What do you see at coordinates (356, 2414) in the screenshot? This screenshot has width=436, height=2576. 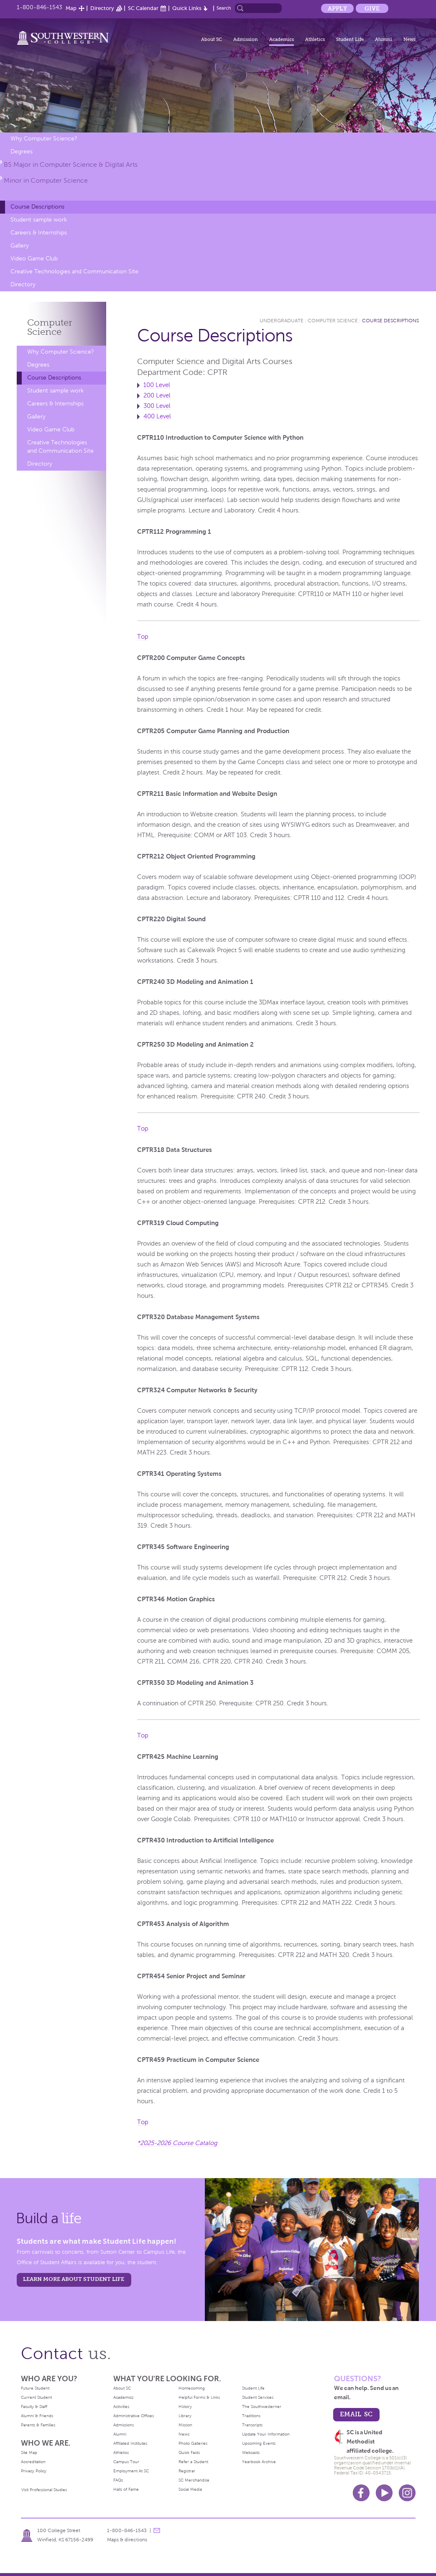 I see `email sc` at bounding box center [356, 2414].